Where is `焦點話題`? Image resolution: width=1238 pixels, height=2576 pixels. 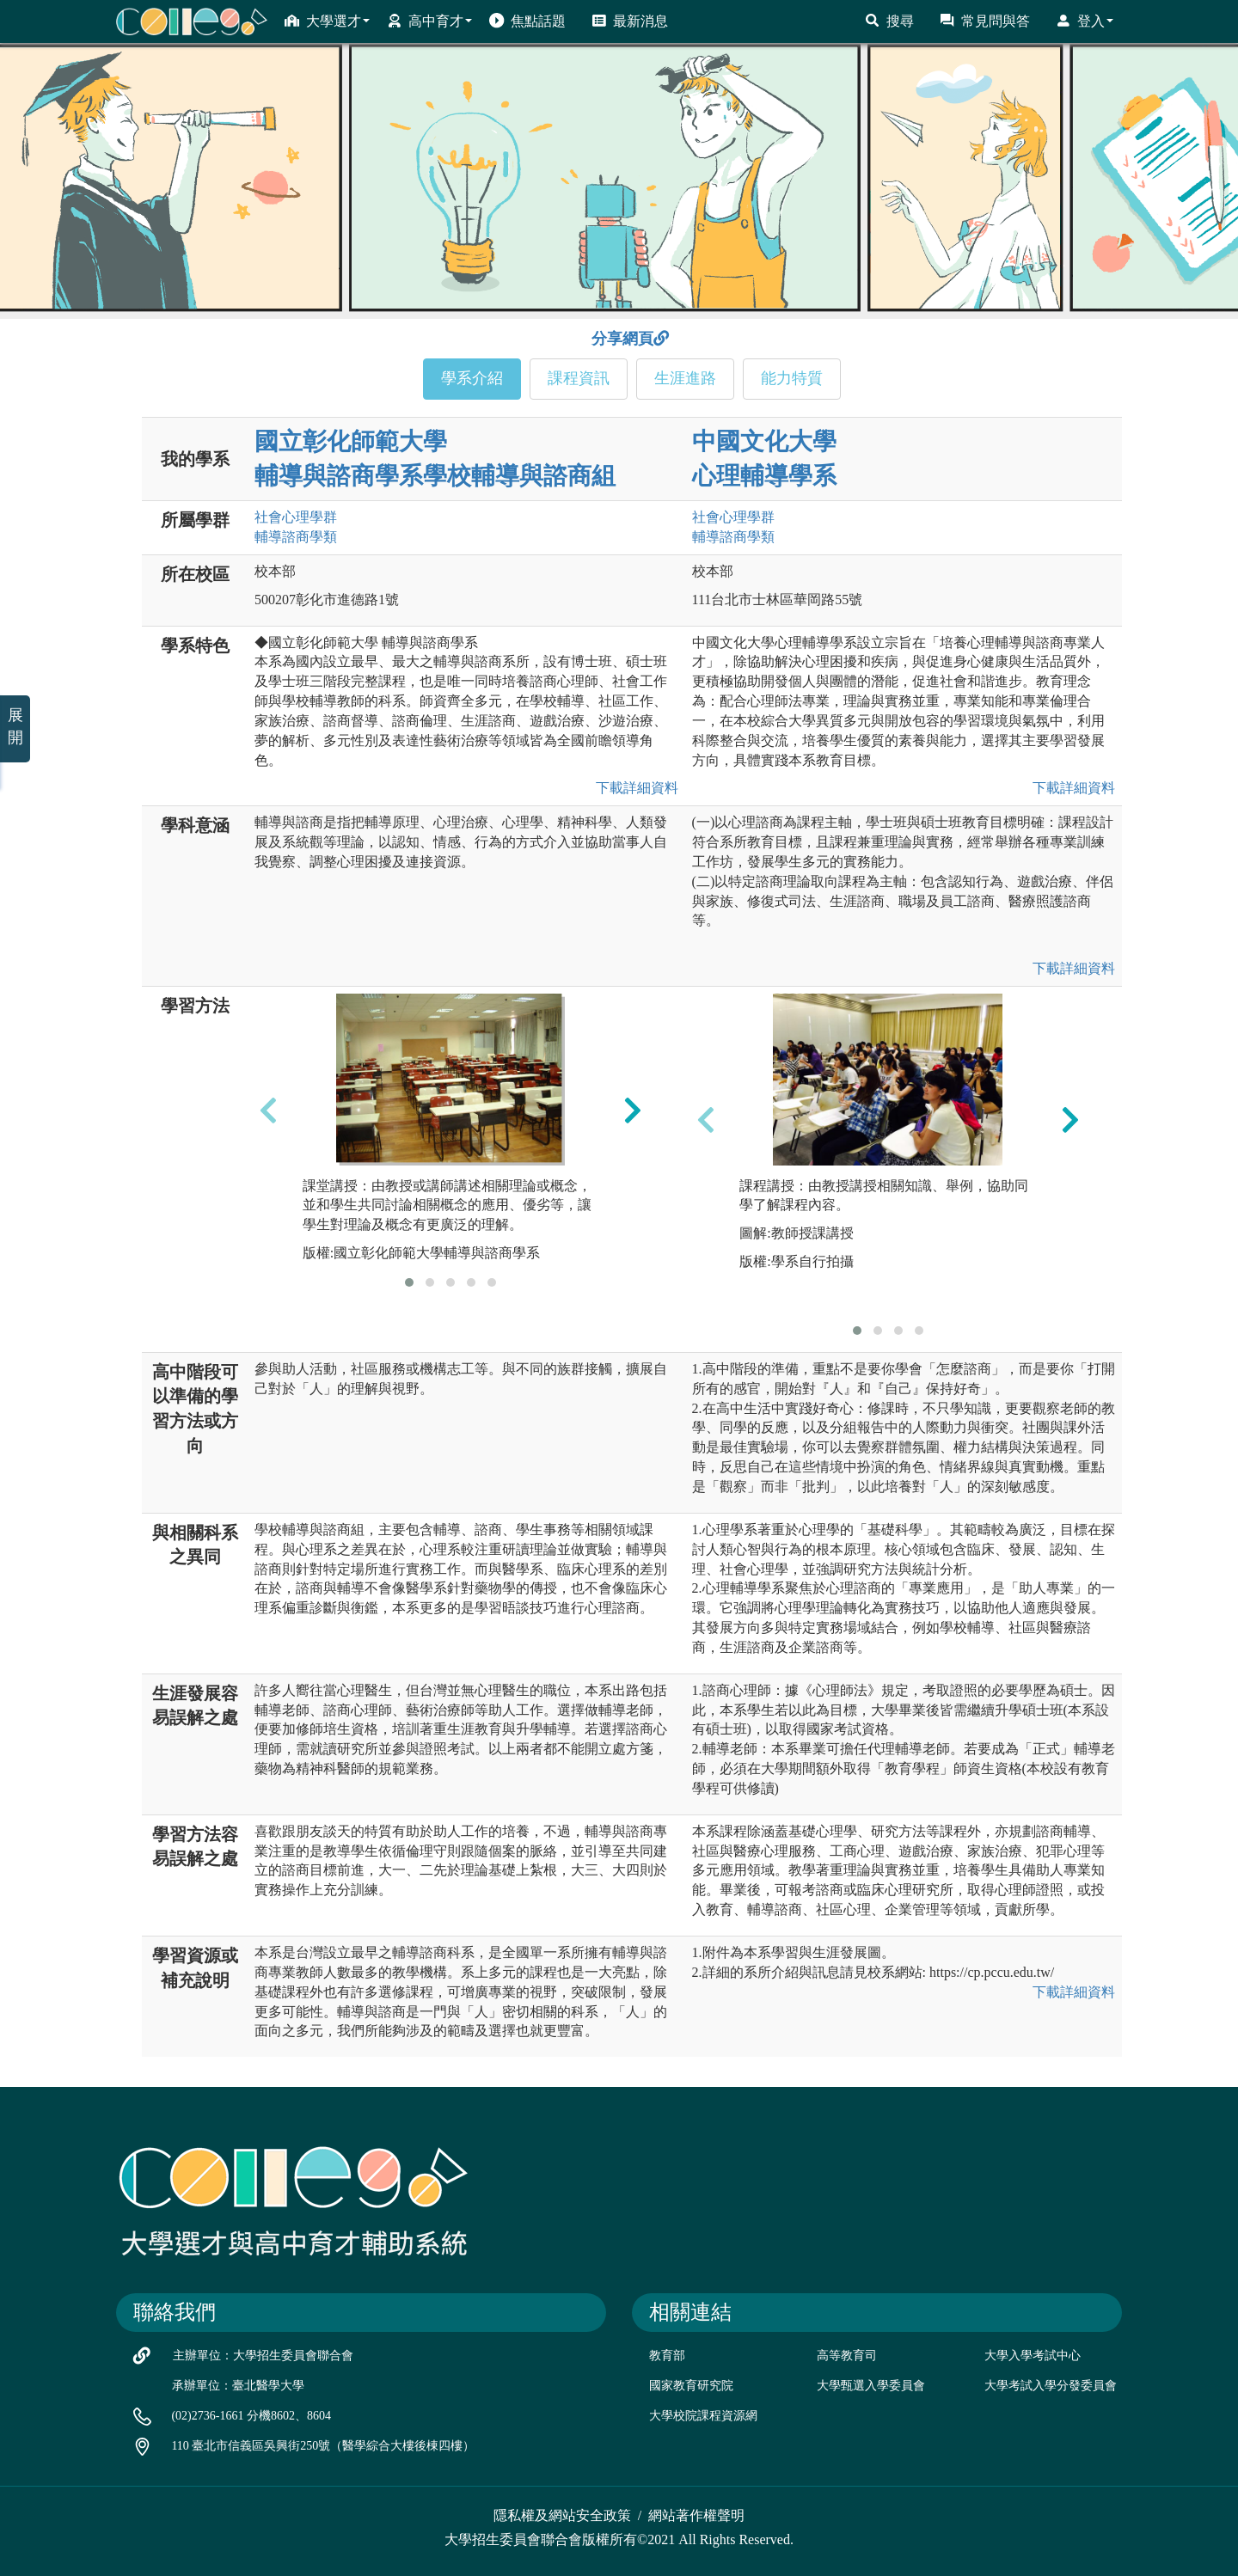
焦點話題 is located at coordinates (527, 20).